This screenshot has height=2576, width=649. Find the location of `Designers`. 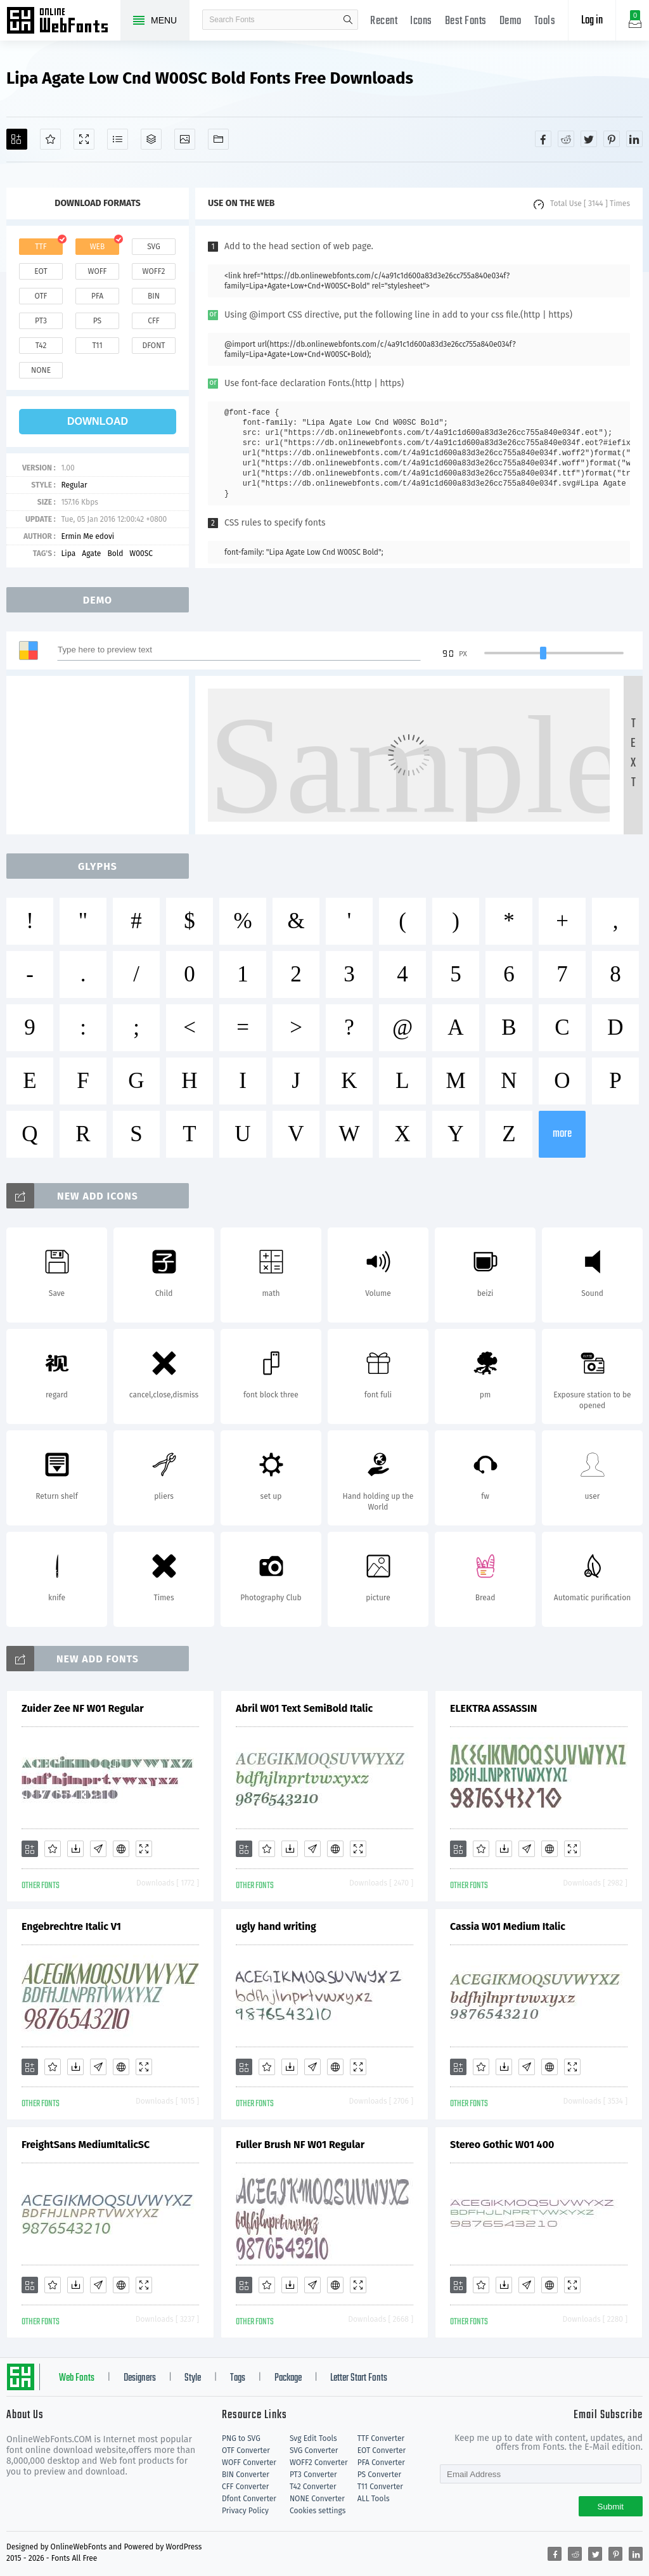

Designers is located at coordinates (140, 2378).